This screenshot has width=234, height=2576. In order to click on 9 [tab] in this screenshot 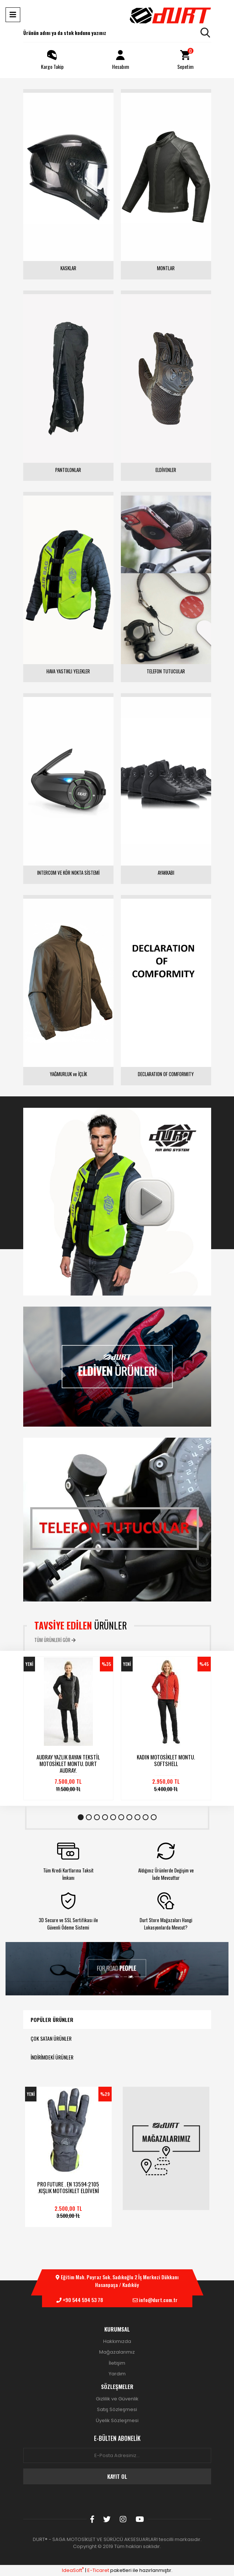, I will do `click(145, 1817)`.